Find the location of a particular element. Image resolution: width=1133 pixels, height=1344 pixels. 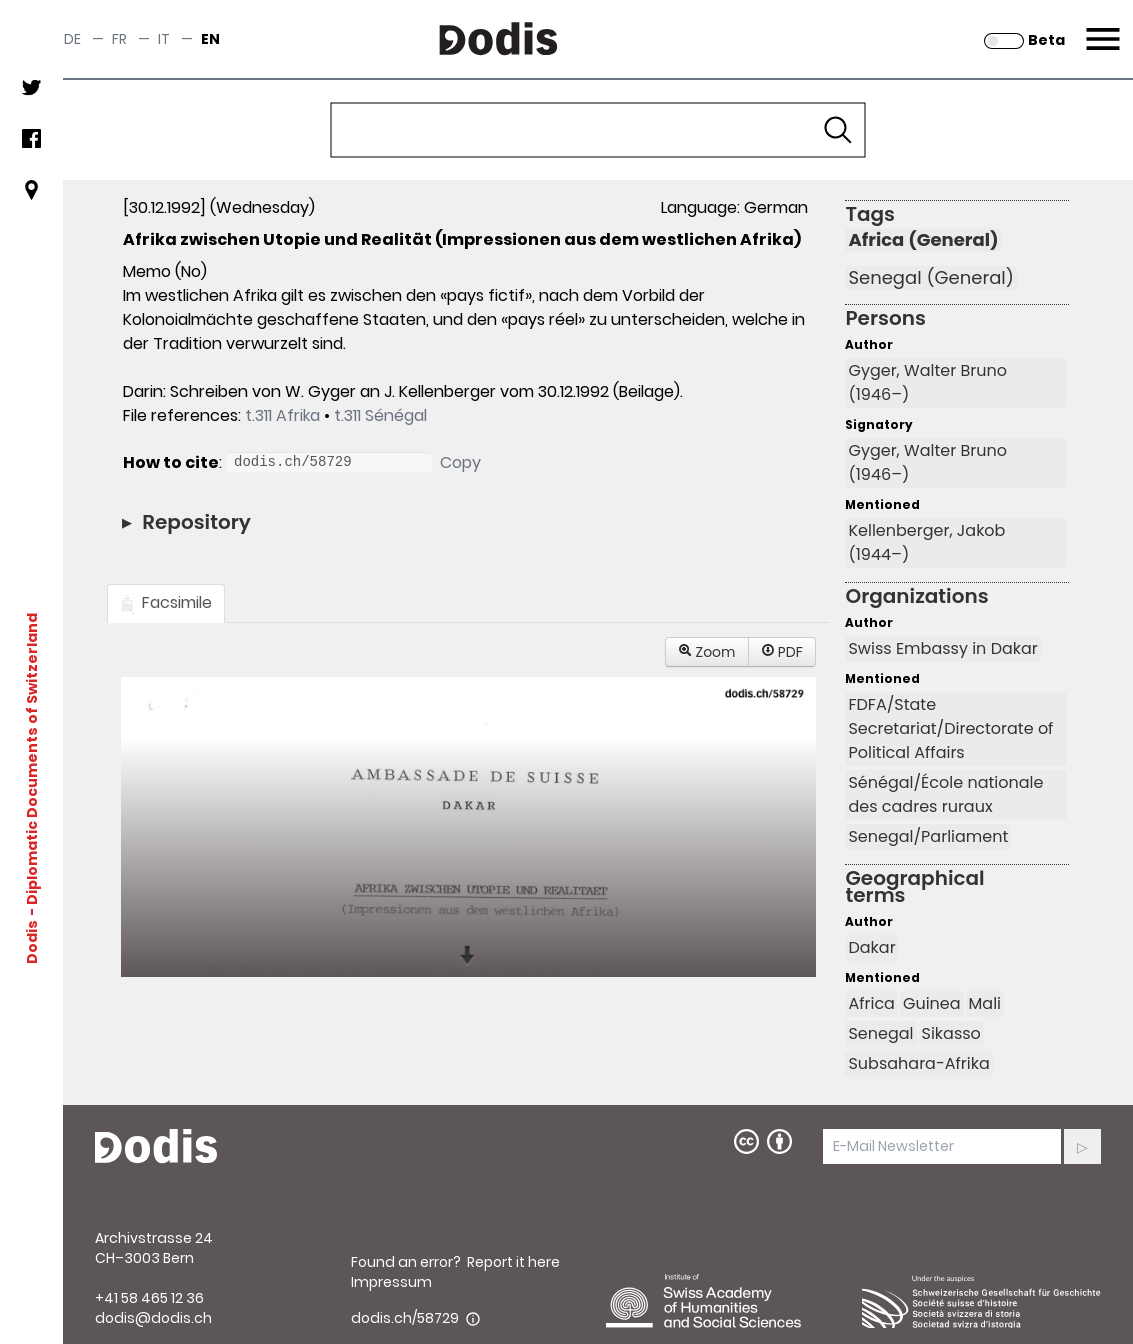

Sikasso is located at coordinates (951, 1033).